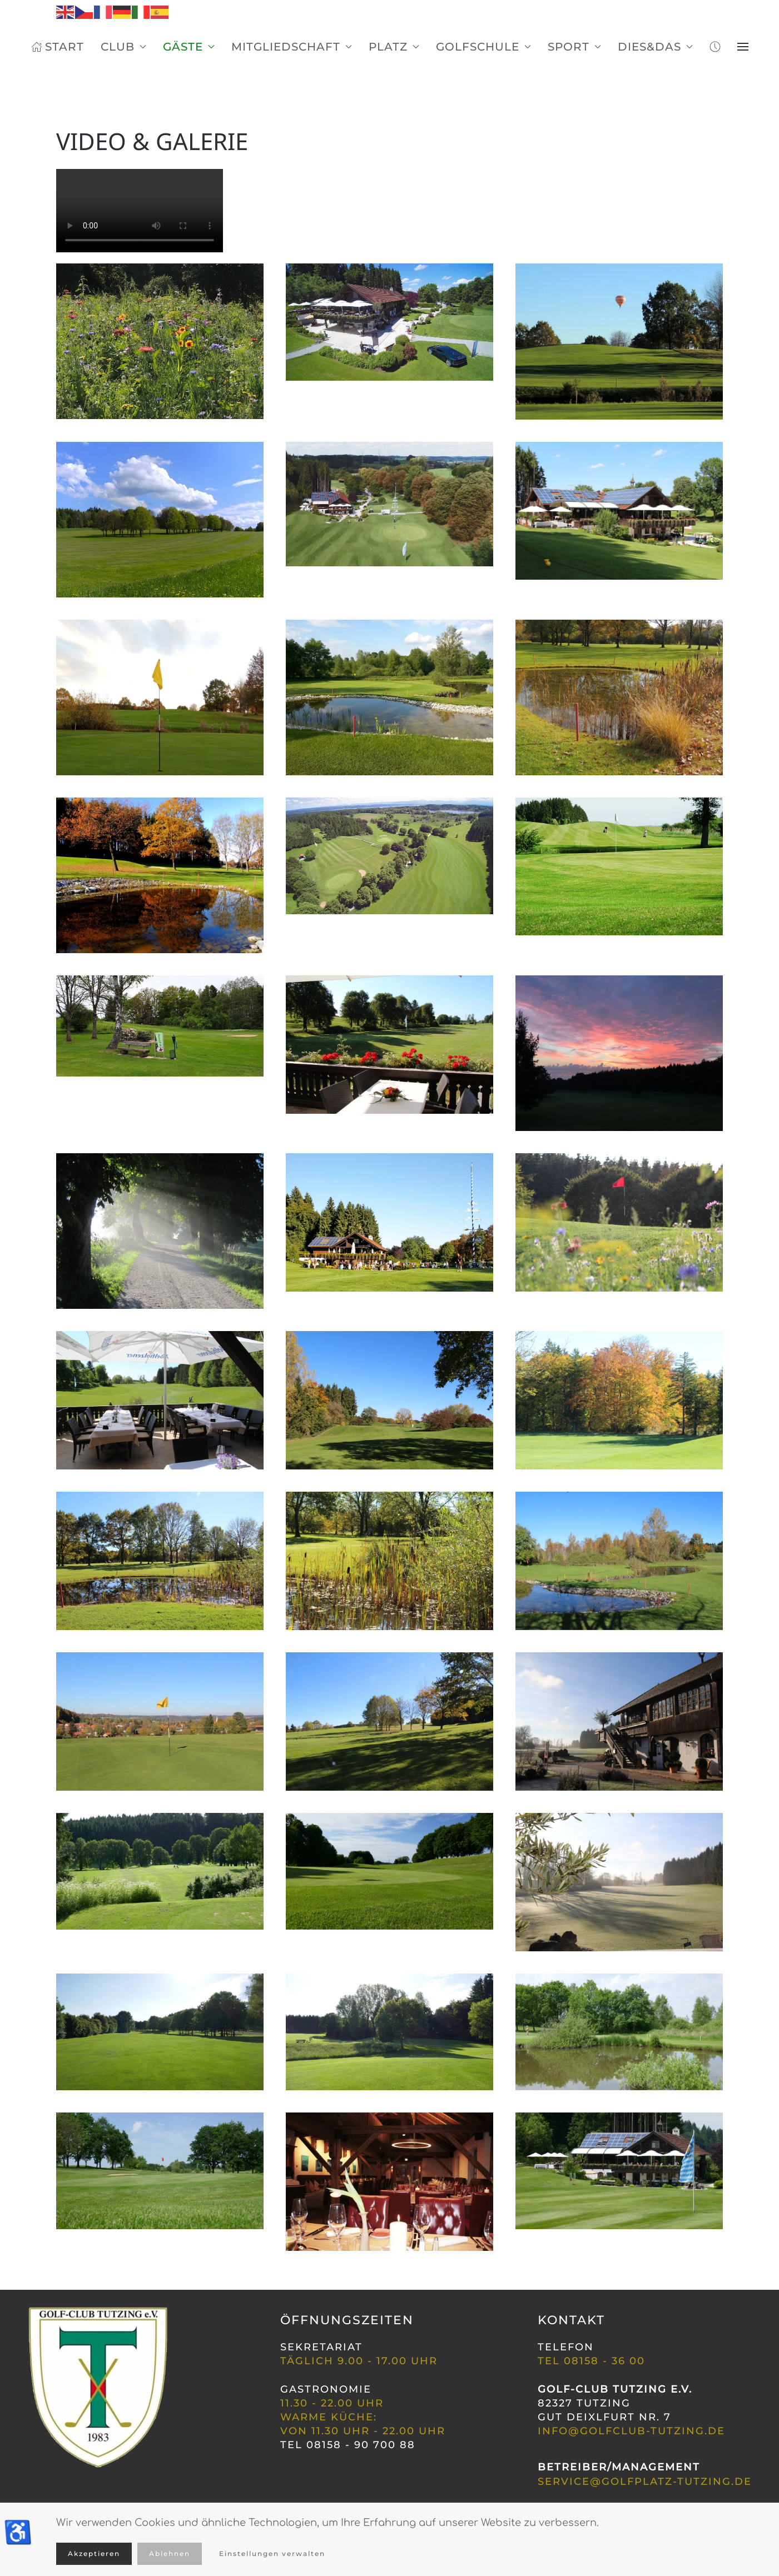  I want to click on Einstellungen verwalten, so click(272, 2553).